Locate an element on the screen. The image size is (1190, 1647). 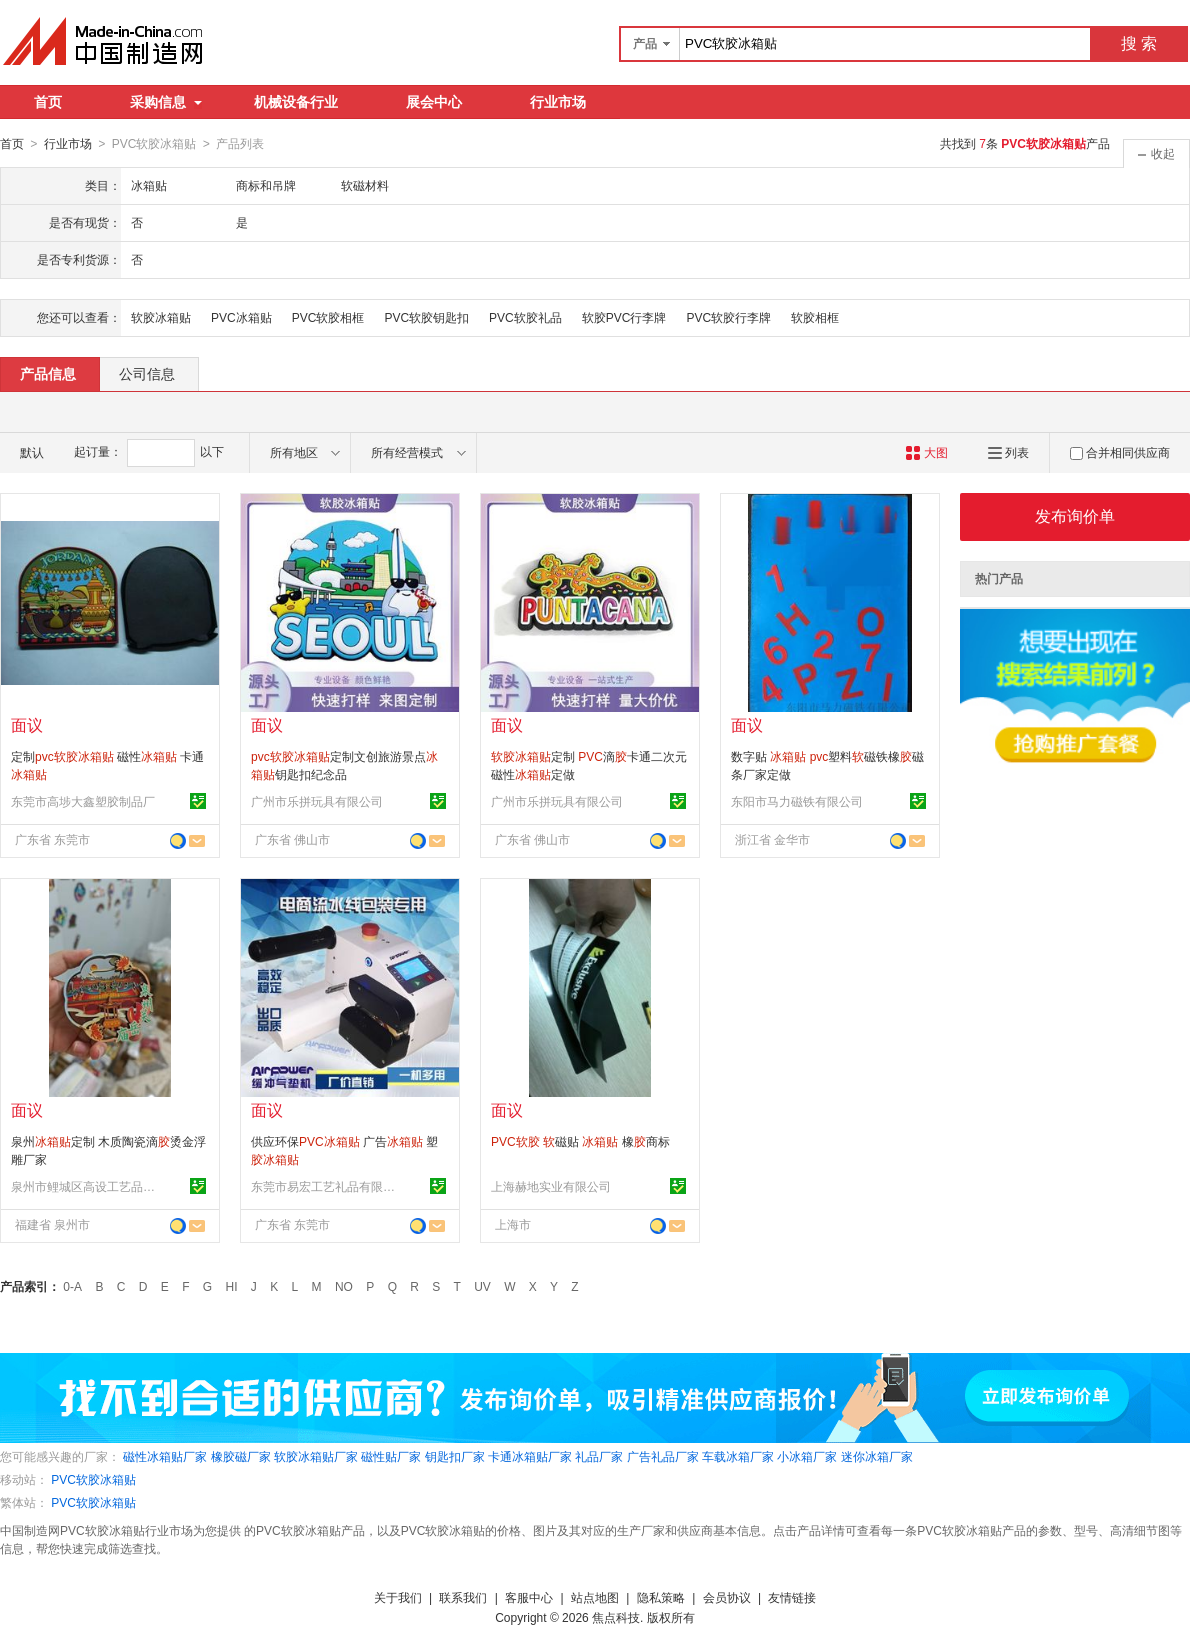
机械设备行业 is located at coordinates (296, 102).